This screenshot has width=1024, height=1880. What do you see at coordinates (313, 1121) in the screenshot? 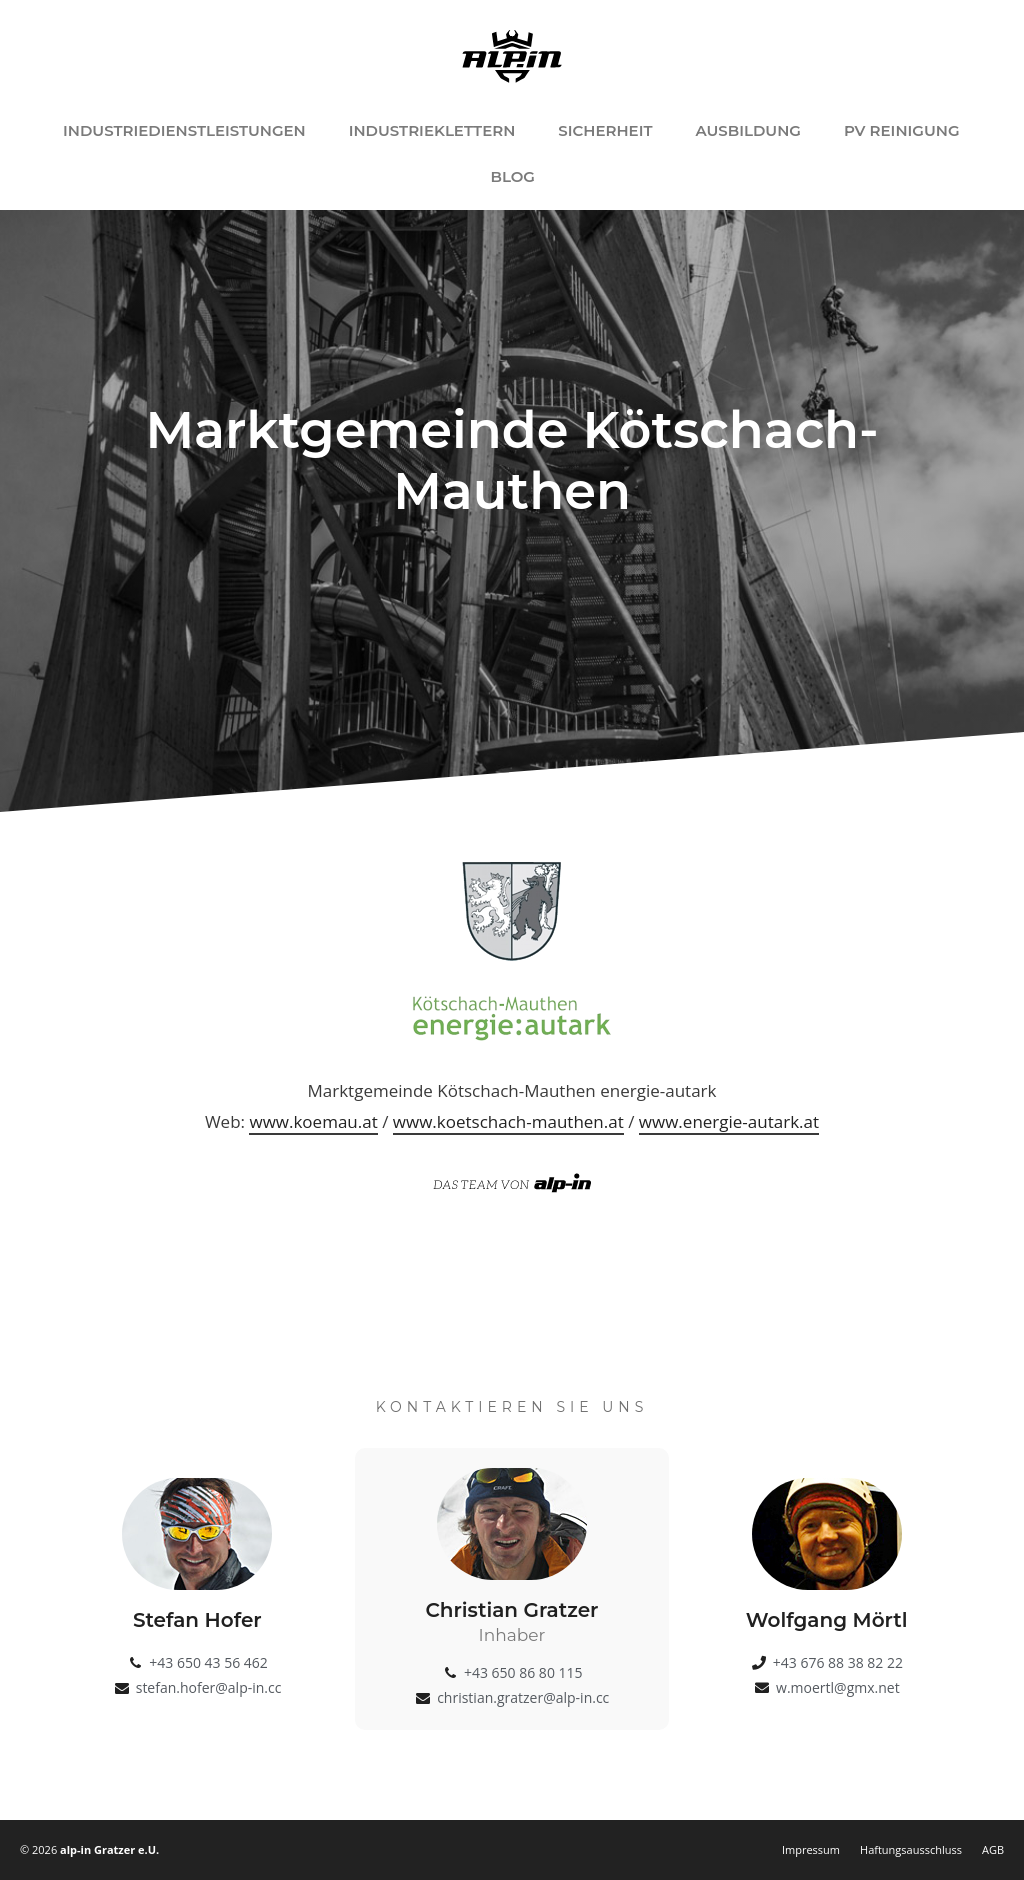
I see `www.koemau.at` at bounding box center [313, 1121].